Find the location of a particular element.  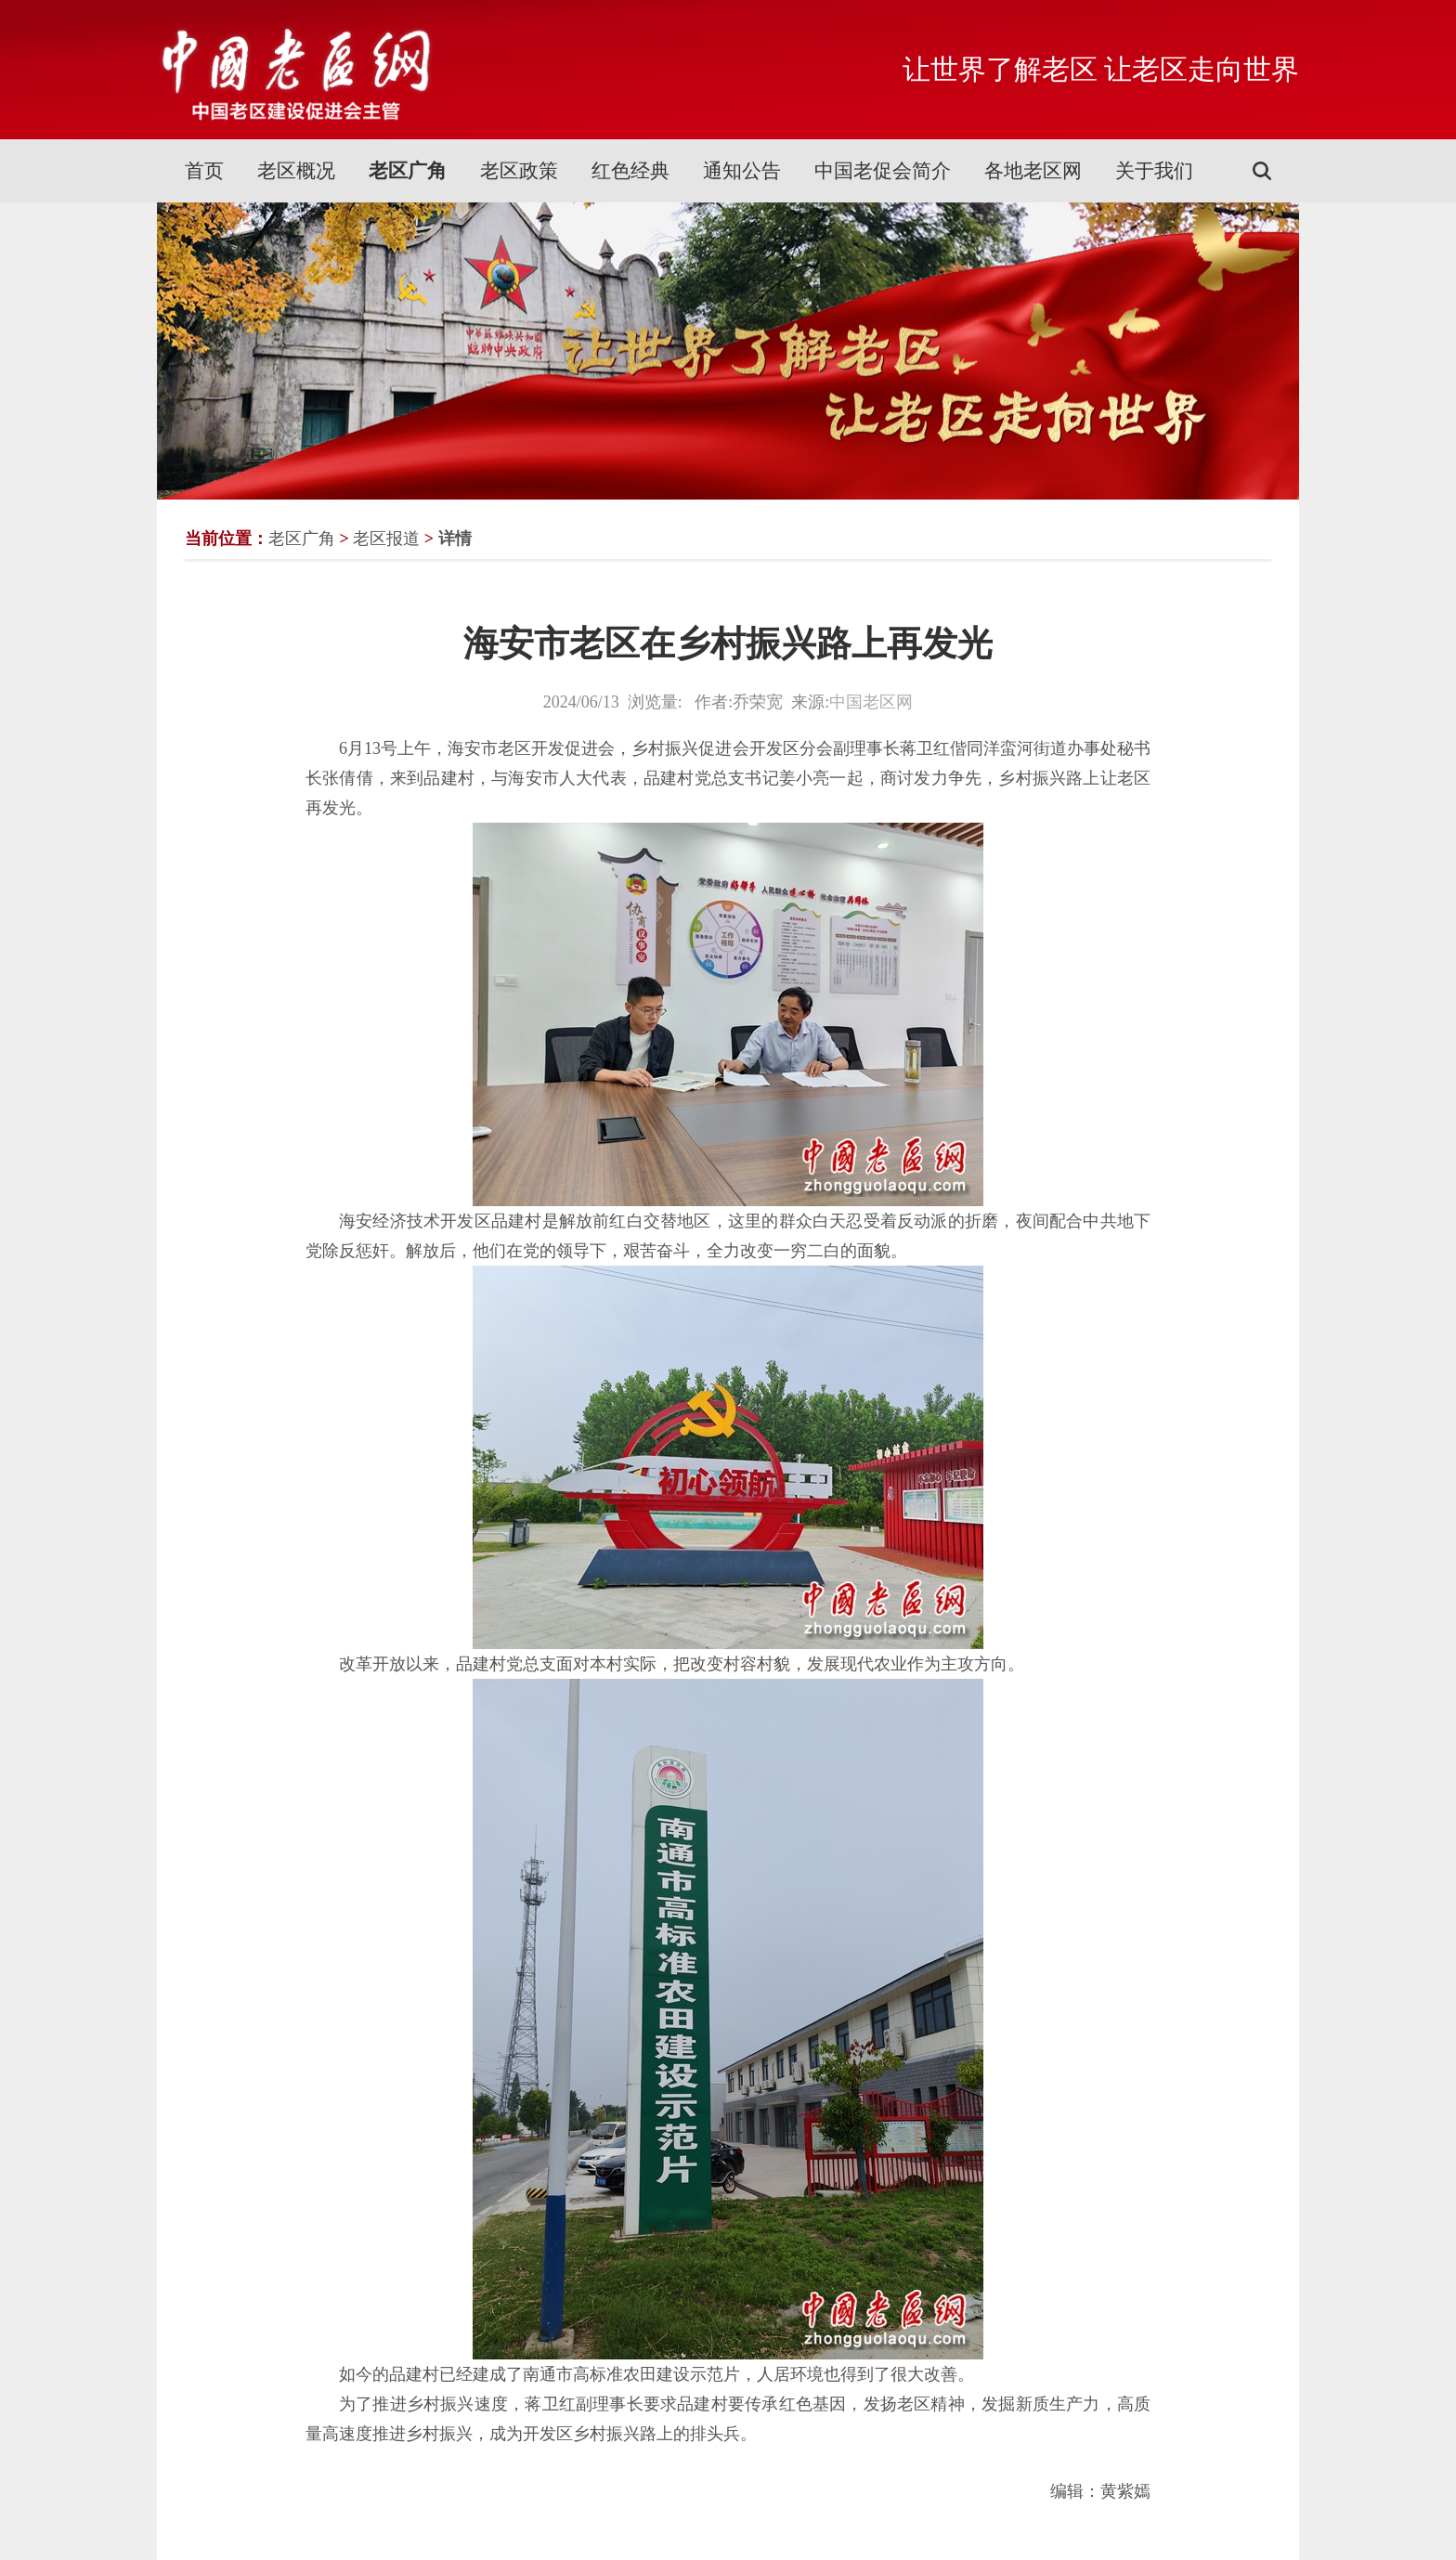

通知公告 is located at coordinates (742, 171).